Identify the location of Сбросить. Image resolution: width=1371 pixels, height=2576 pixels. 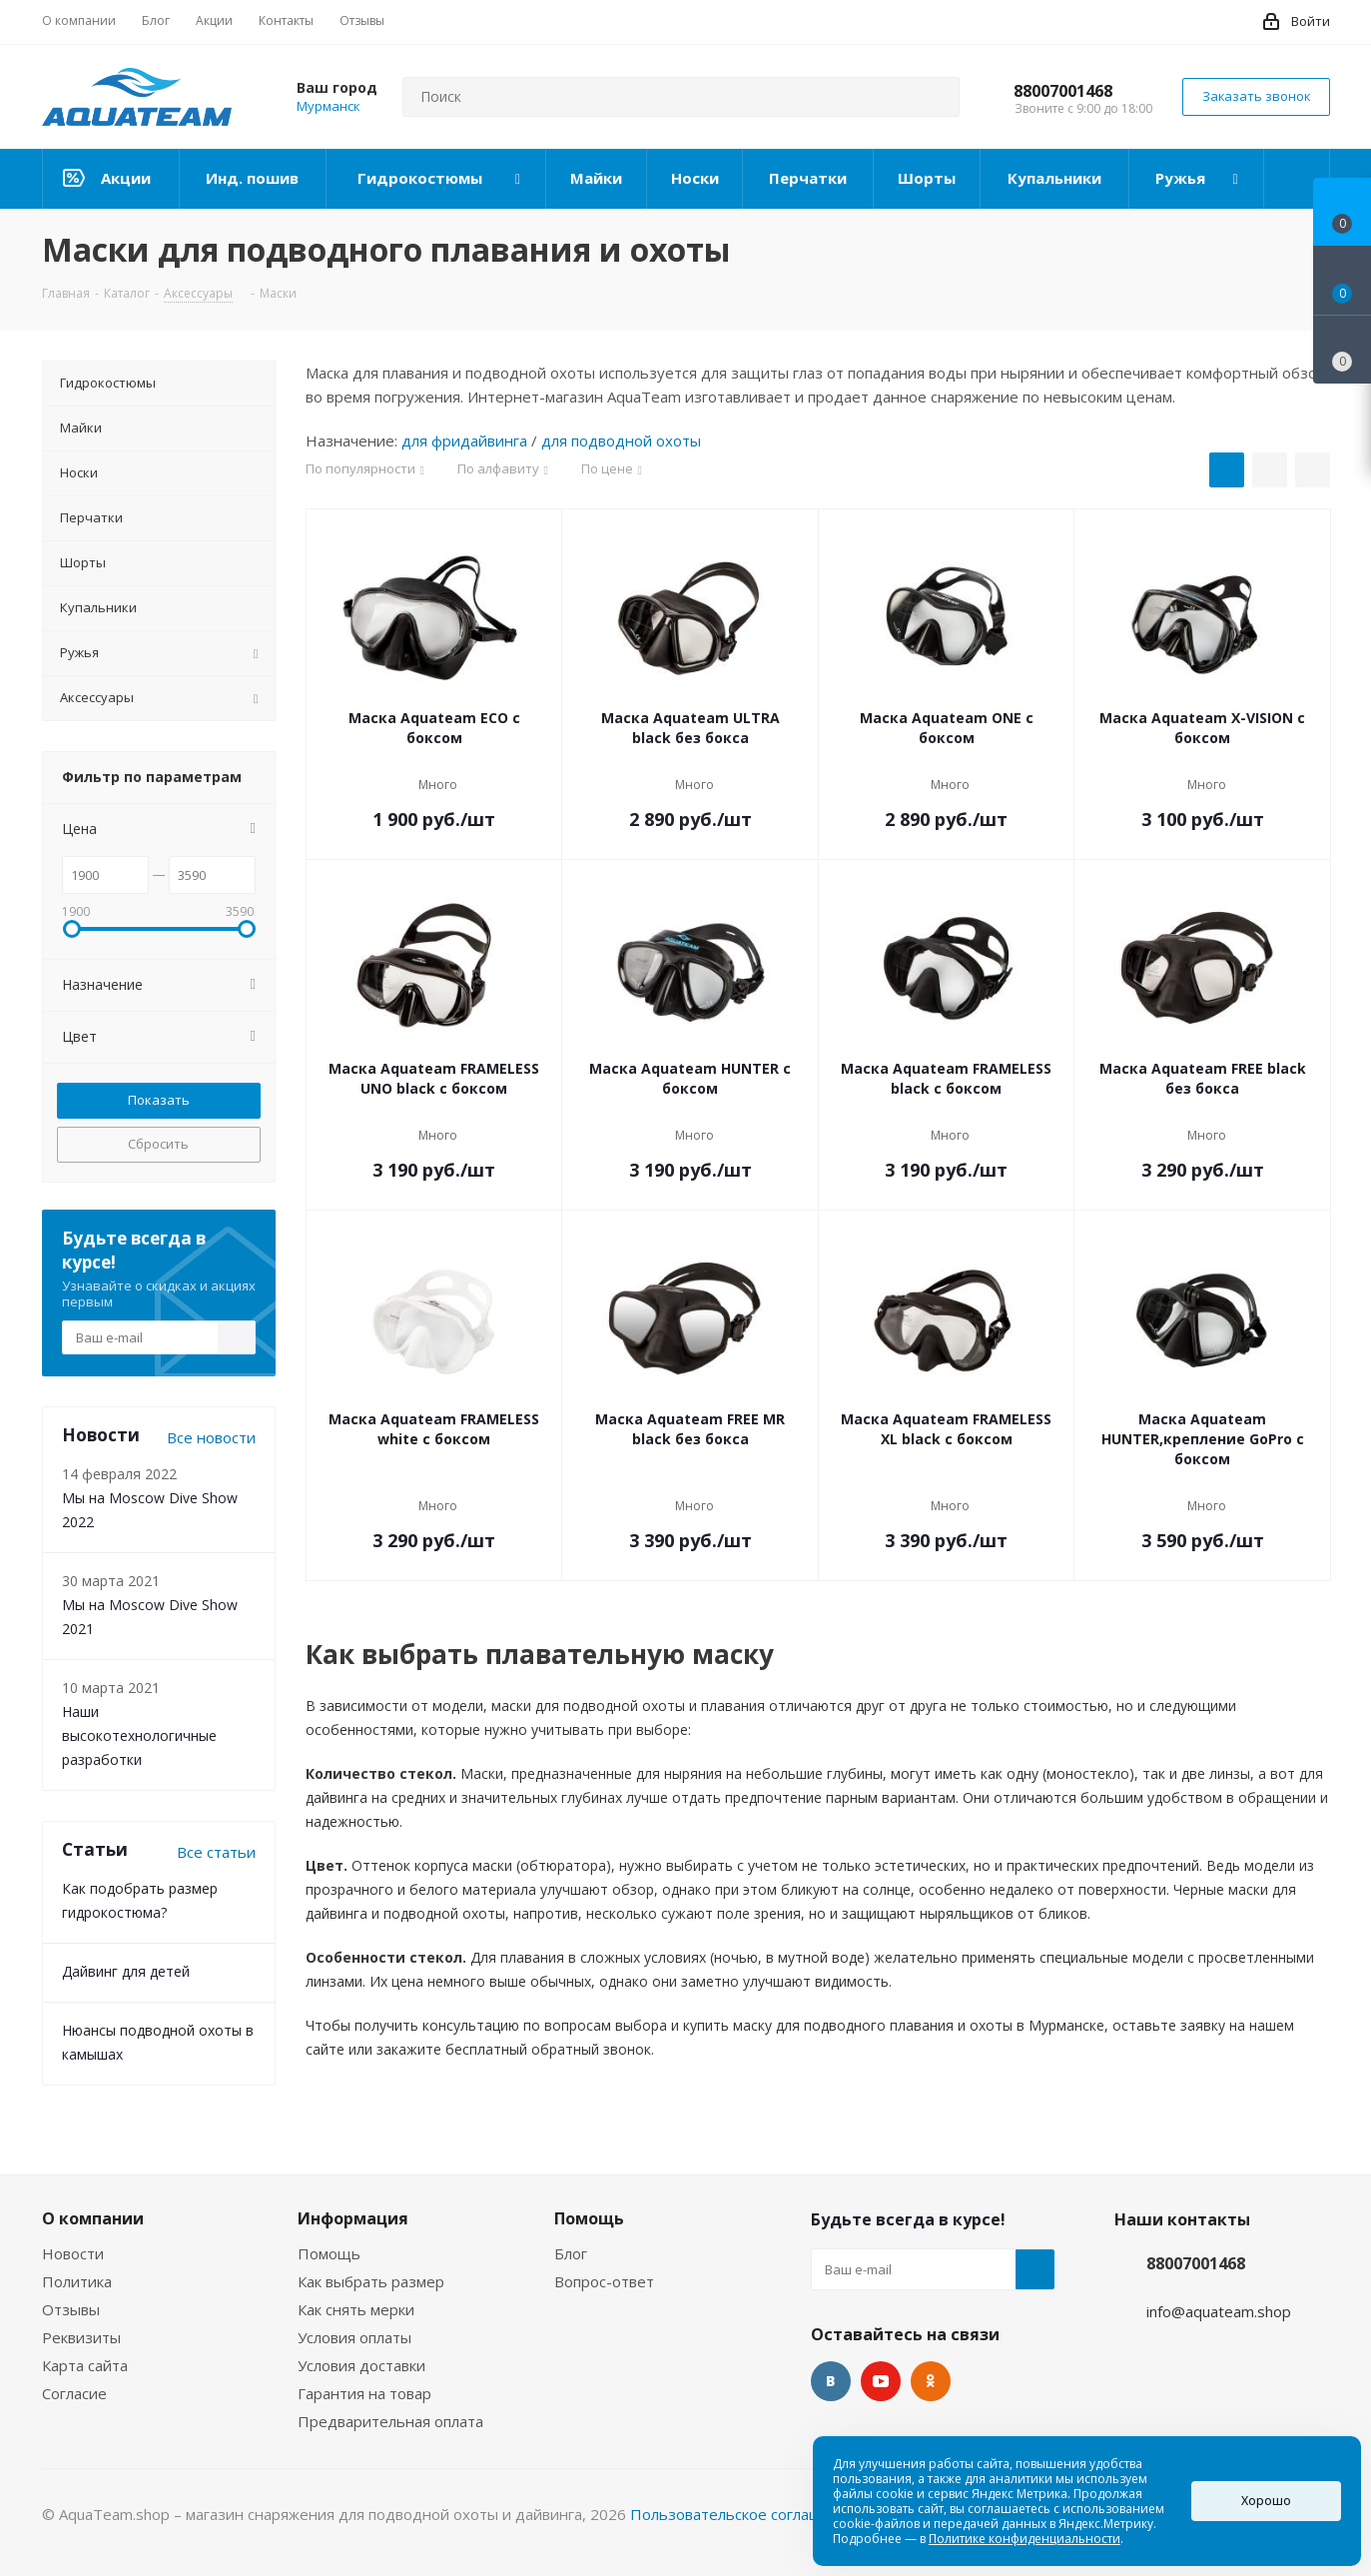
(158, 1144).